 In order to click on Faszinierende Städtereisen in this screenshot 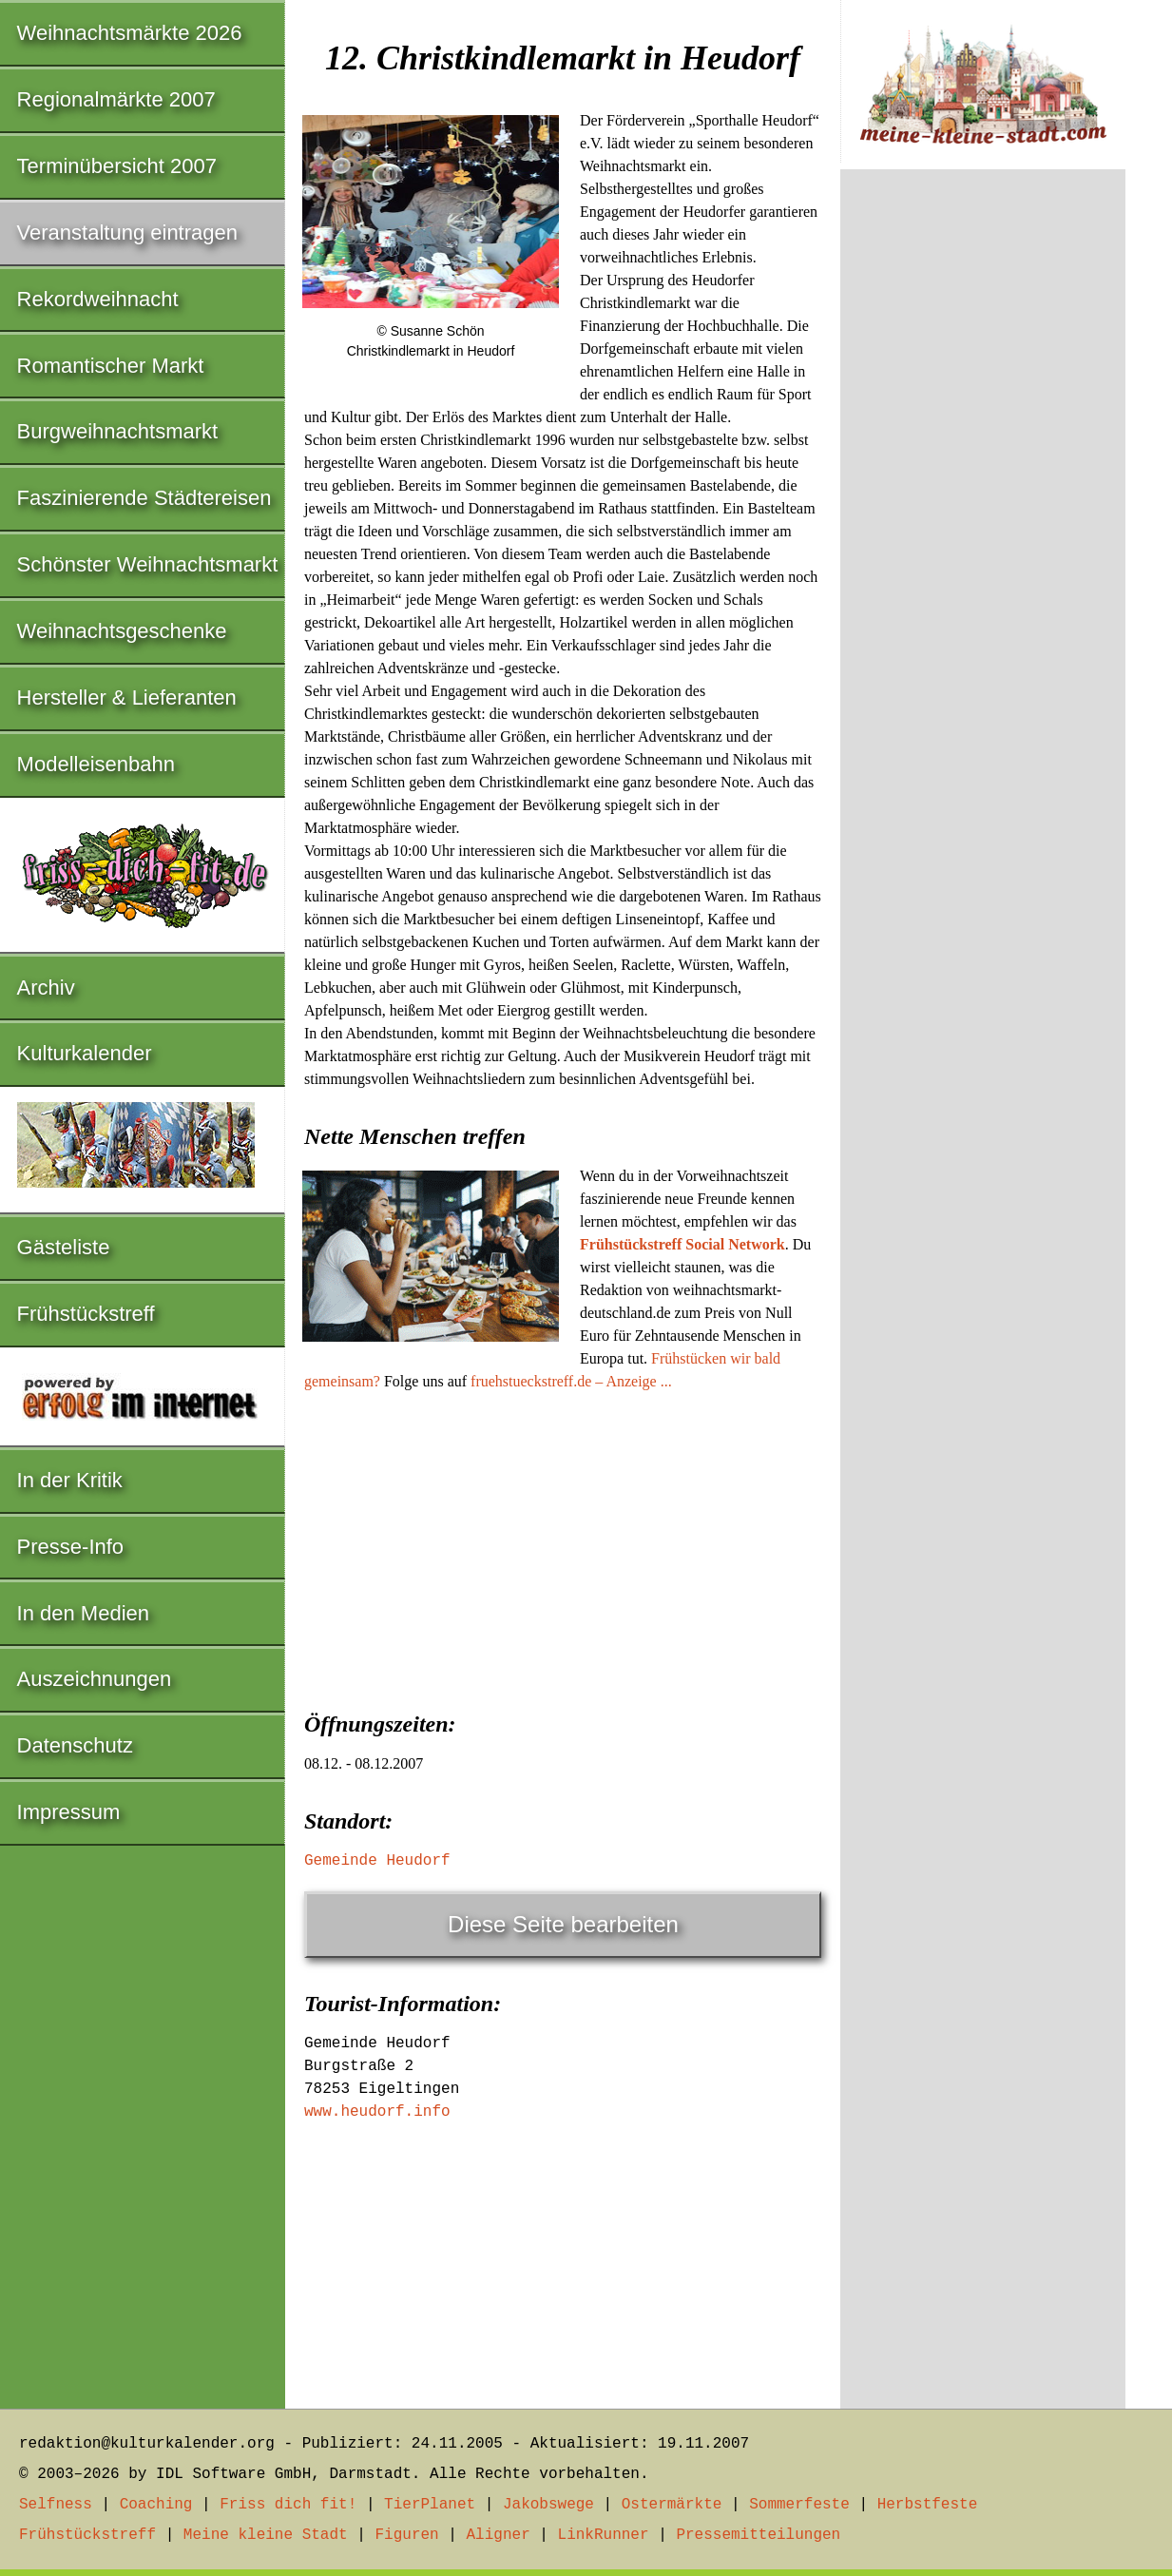, I will do `click(144, 498)`.